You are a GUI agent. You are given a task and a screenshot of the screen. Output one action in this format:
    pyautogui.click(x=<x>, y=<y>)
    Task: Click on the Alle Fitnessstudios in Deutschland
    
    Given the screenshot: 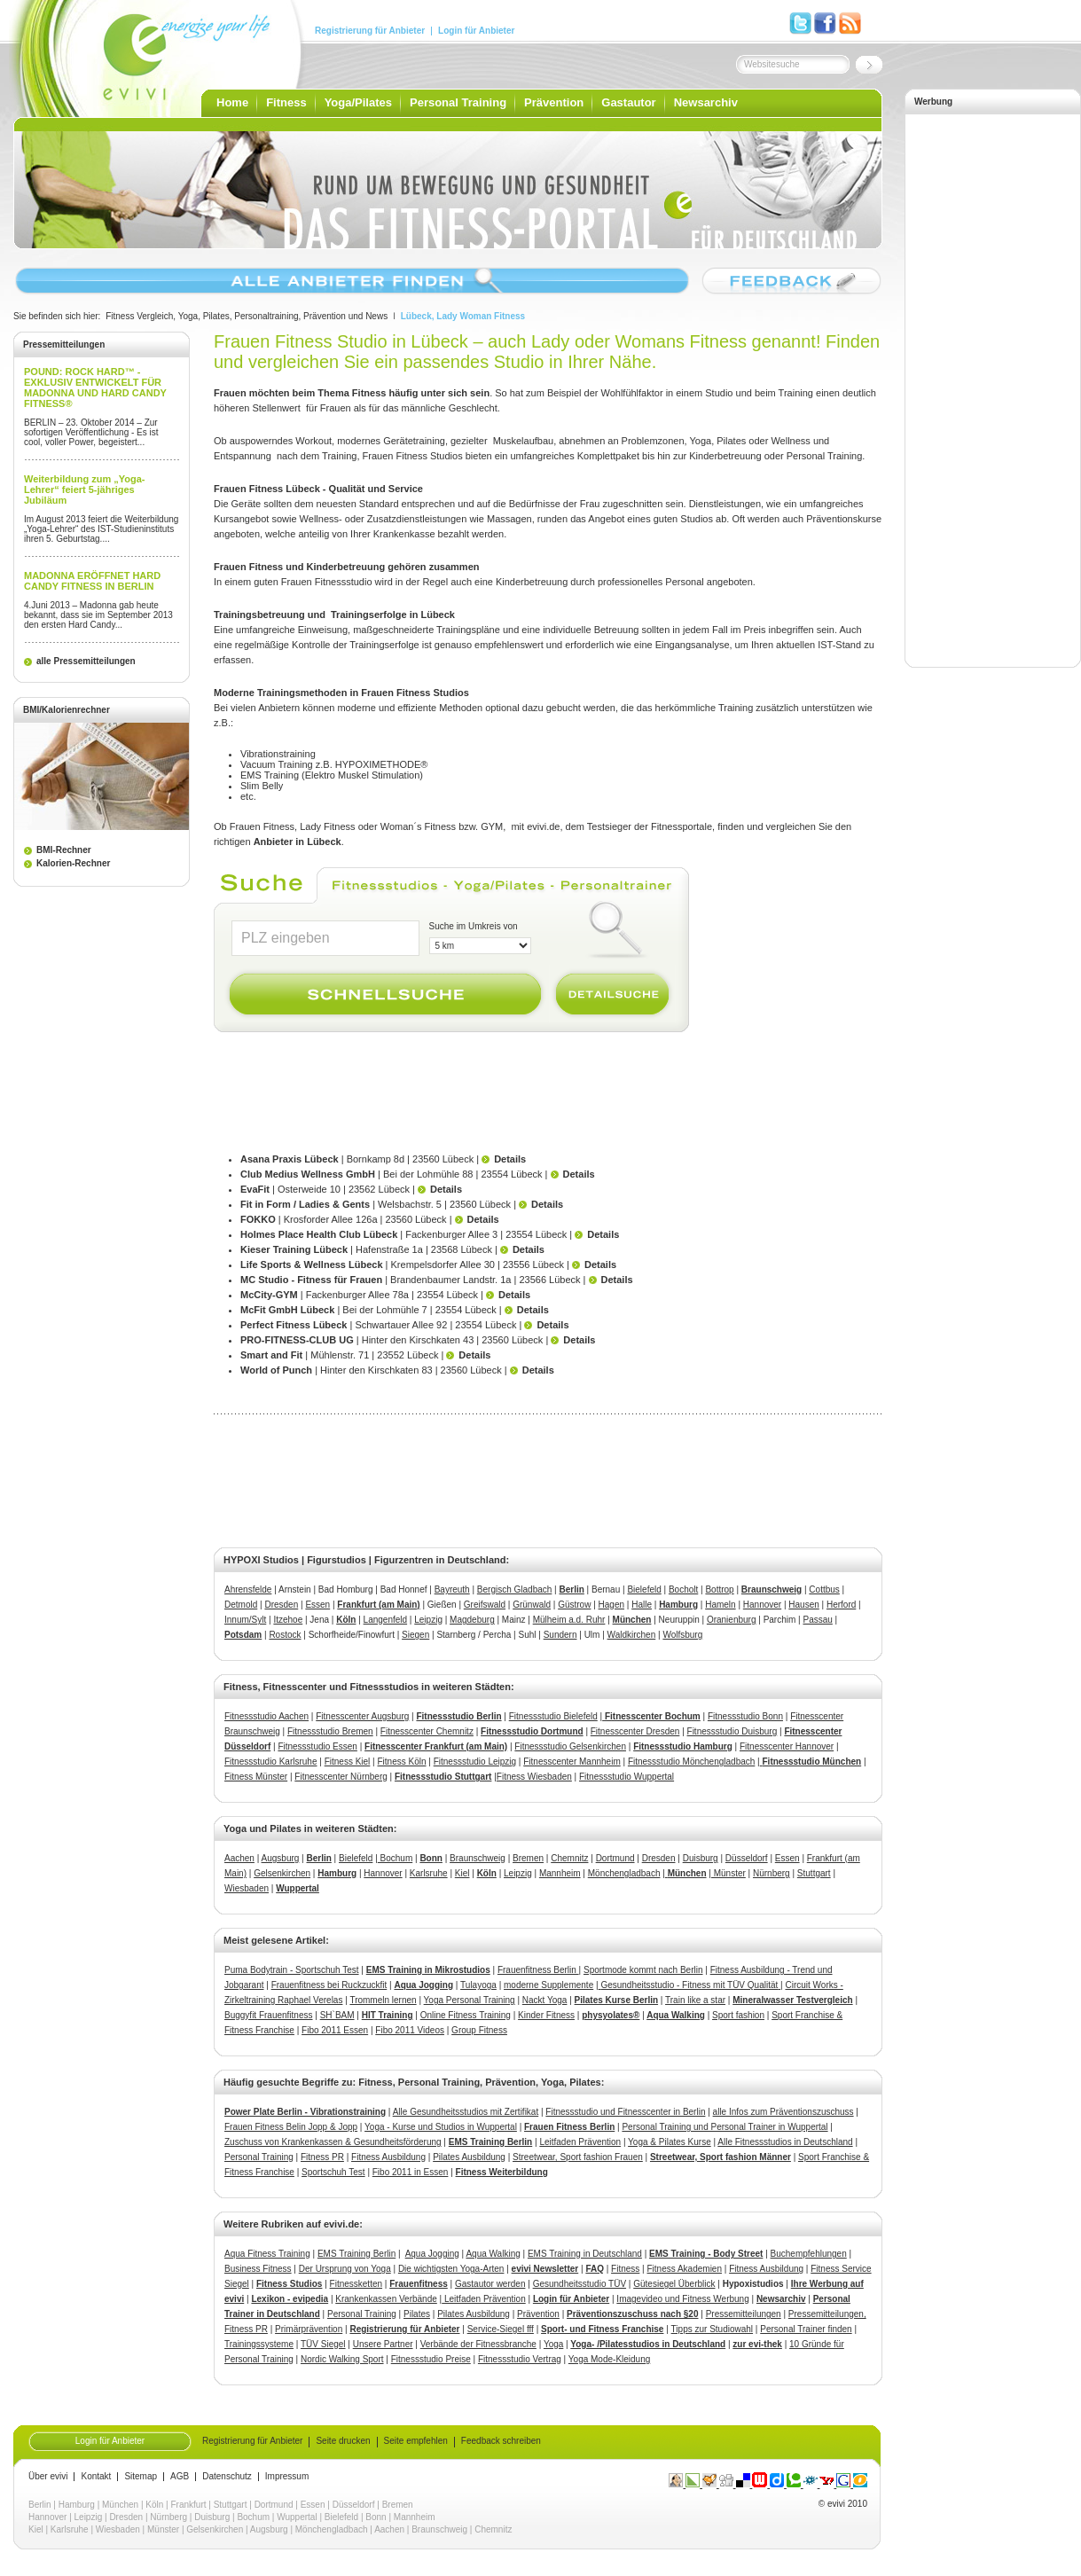 What is the action you would take?
    pyautogui.click(x=784, y=2142)
    